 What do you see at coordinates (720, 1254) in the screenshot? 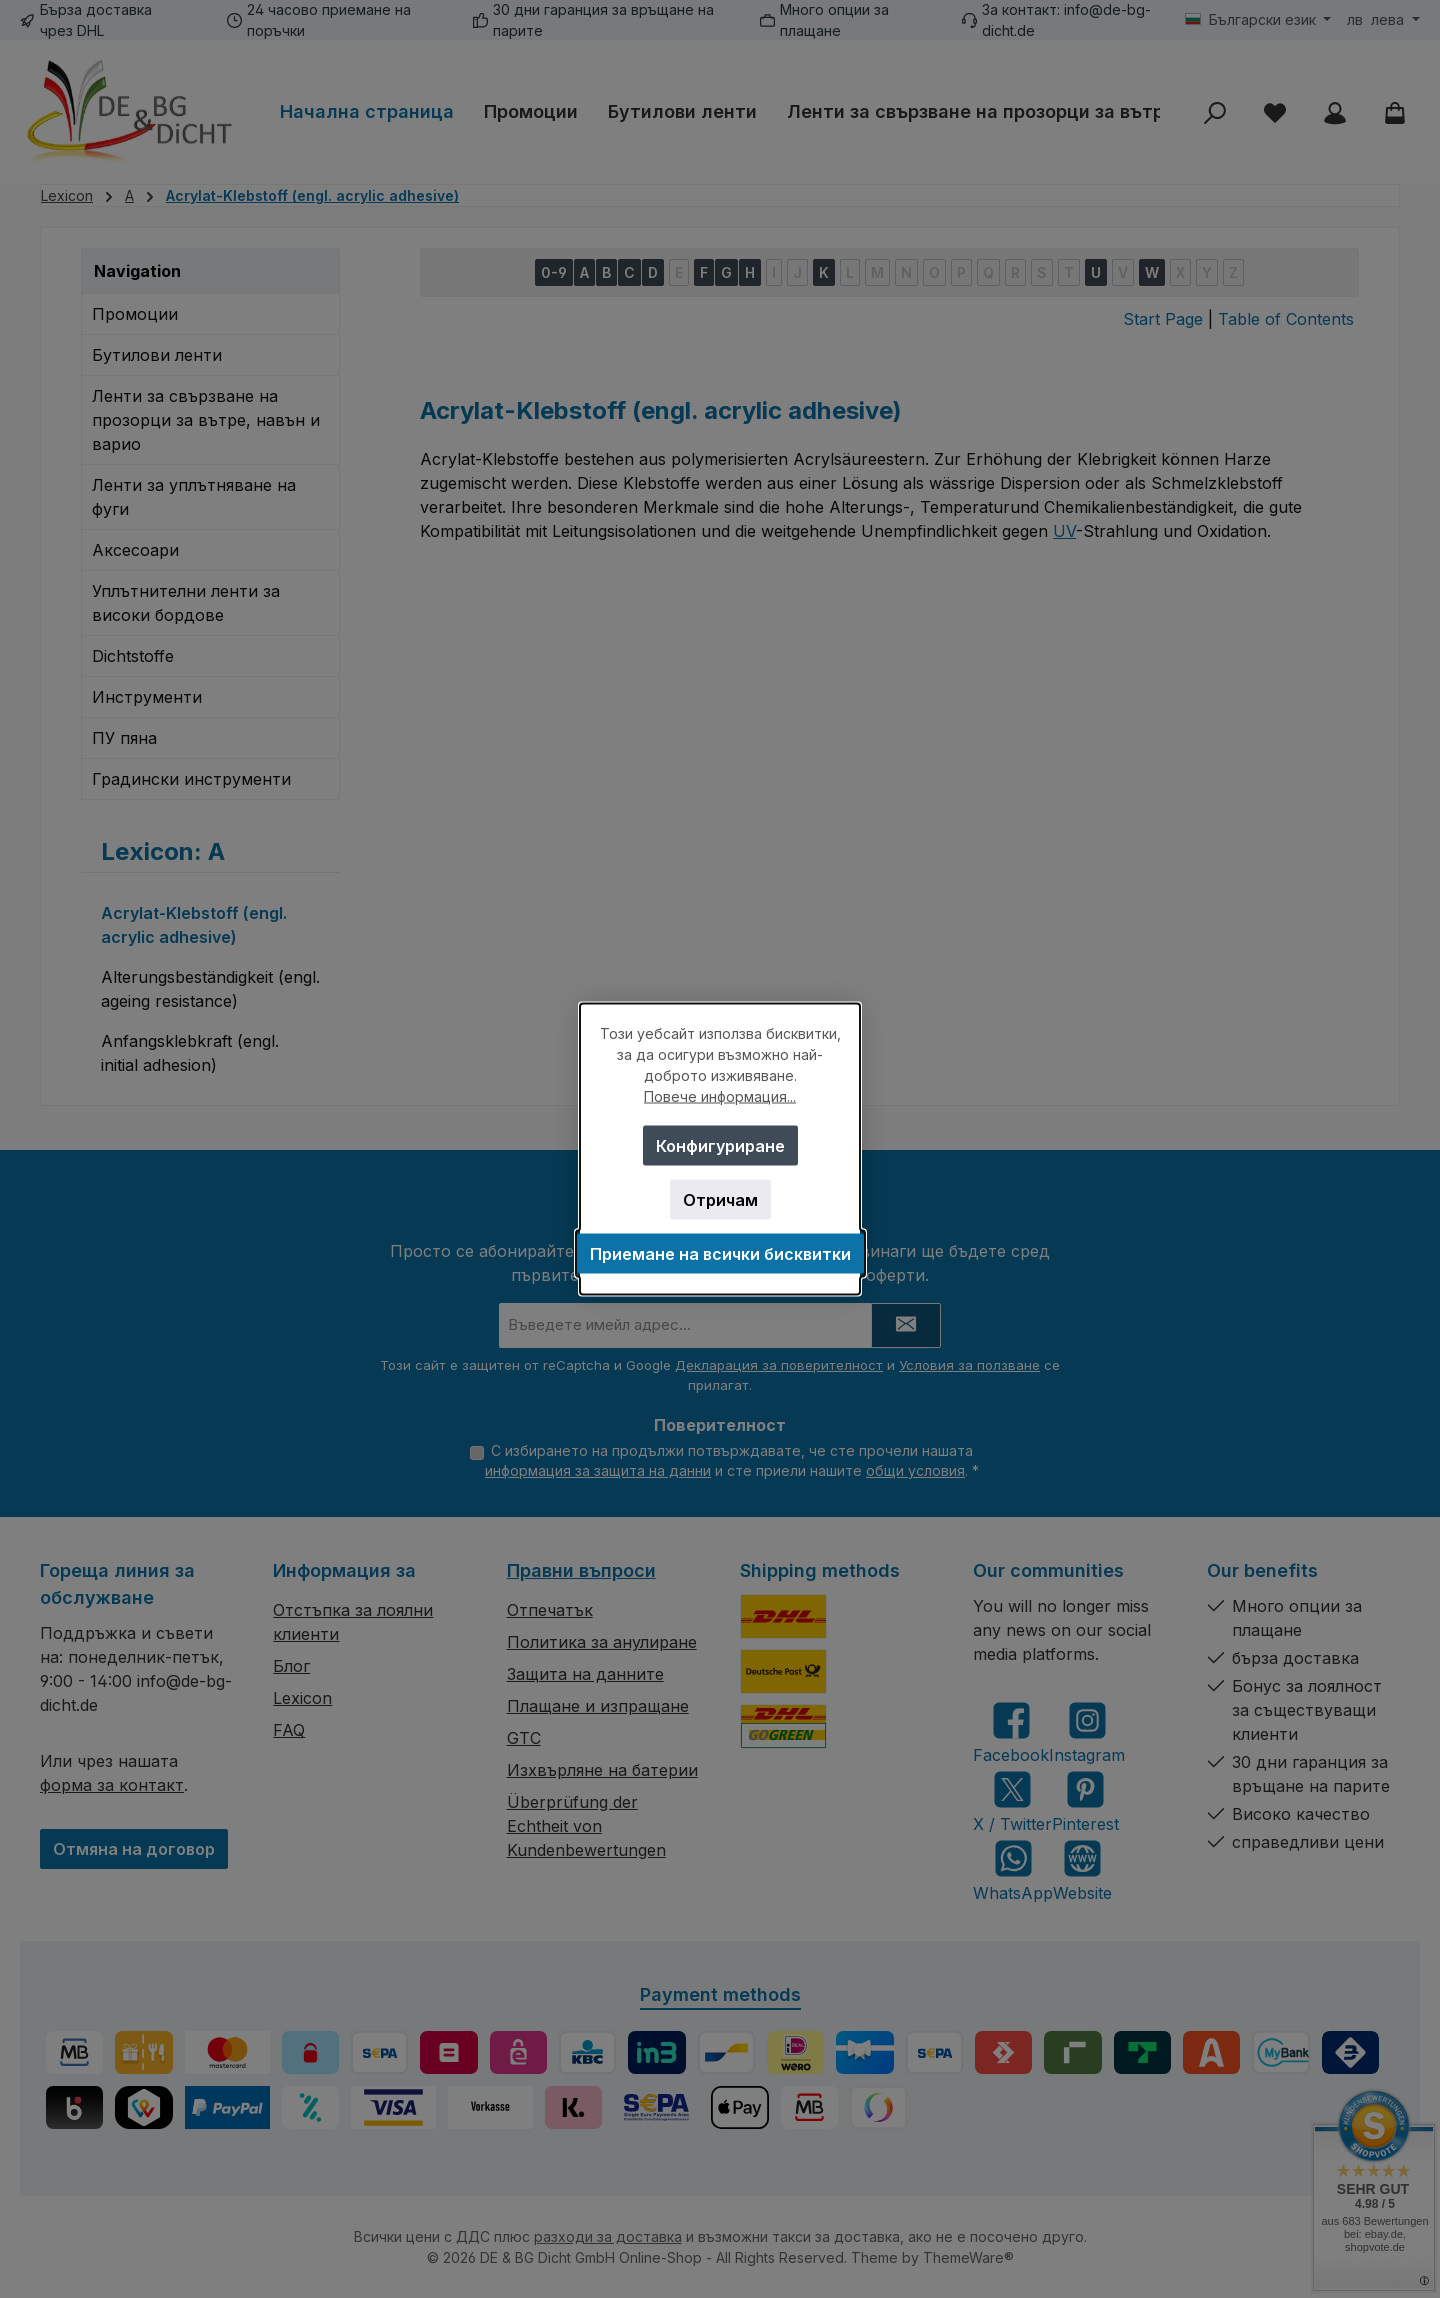
I see `Приемане на всички бисквитки` at bounding box center [720, 1254].